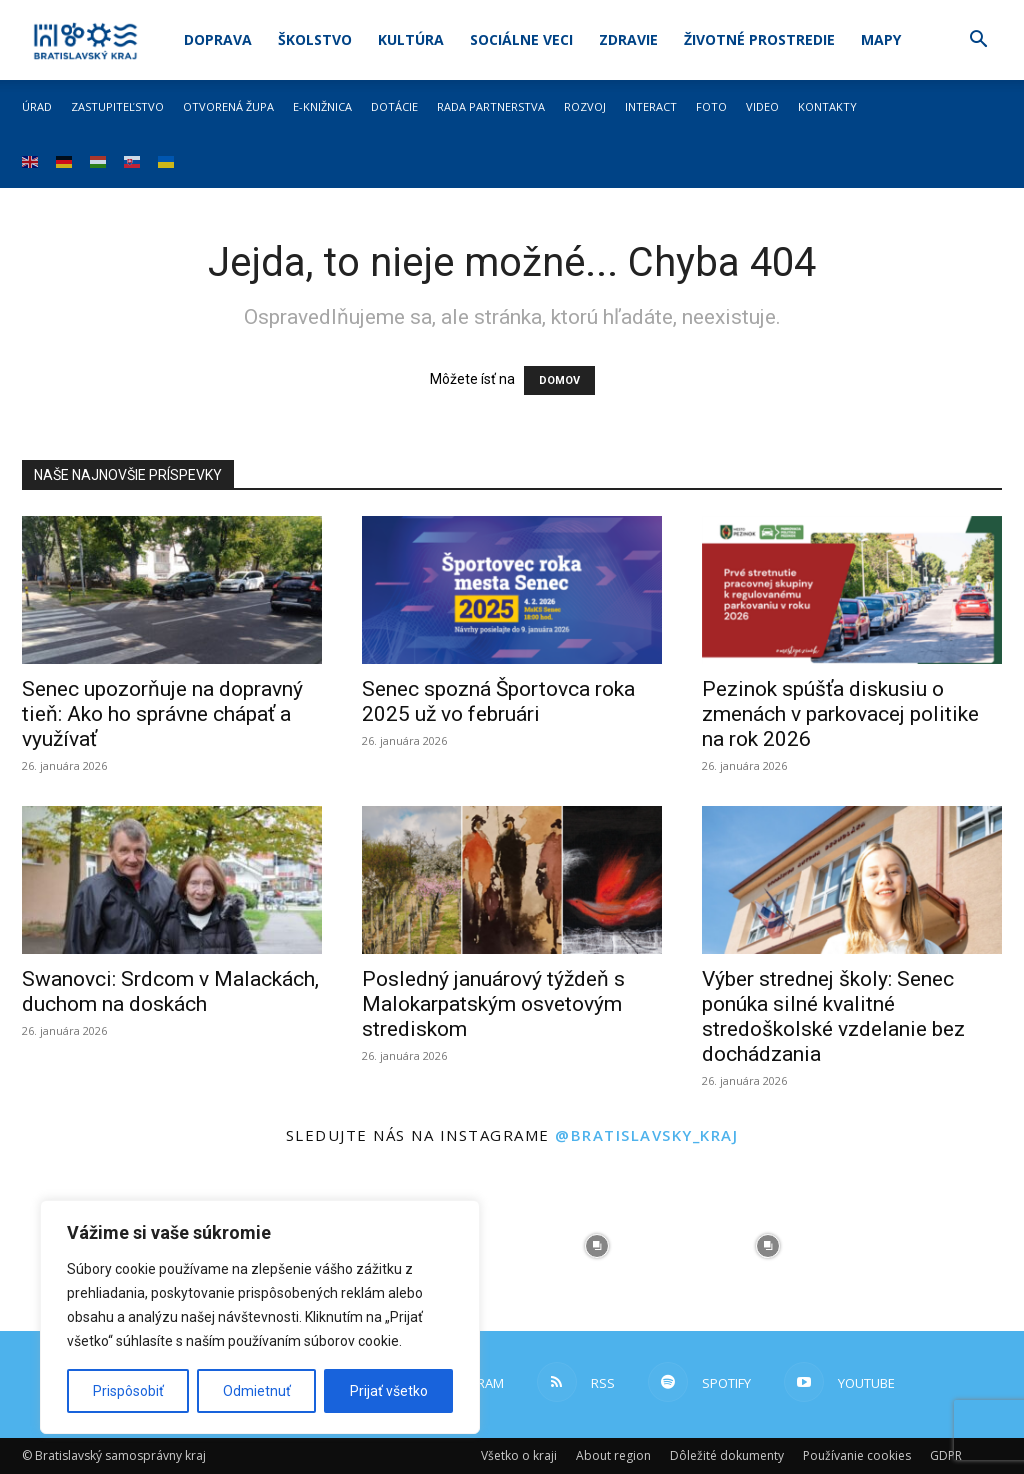 Image resolution: width=1024 pixels, height=1474 pixels. Describe the element at coordinates (519, 1455) in the screenshot. I see `Všetko o kraji` at that location.